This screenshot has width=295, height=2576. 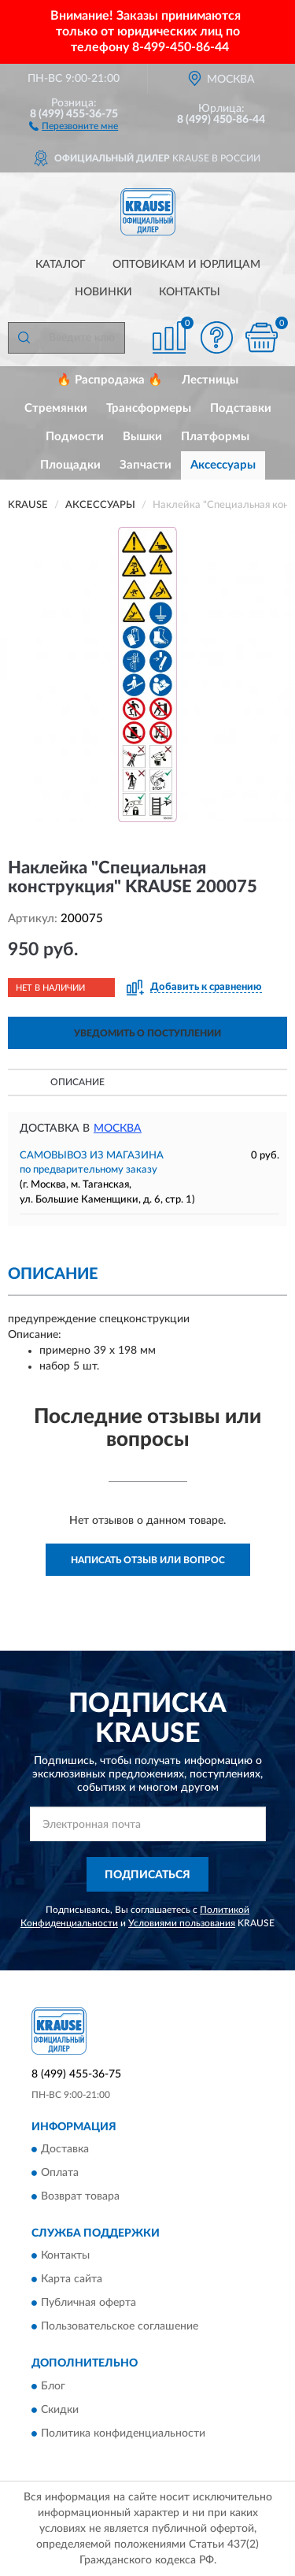 I want to click on Вышки, so click(x=142, y=437).